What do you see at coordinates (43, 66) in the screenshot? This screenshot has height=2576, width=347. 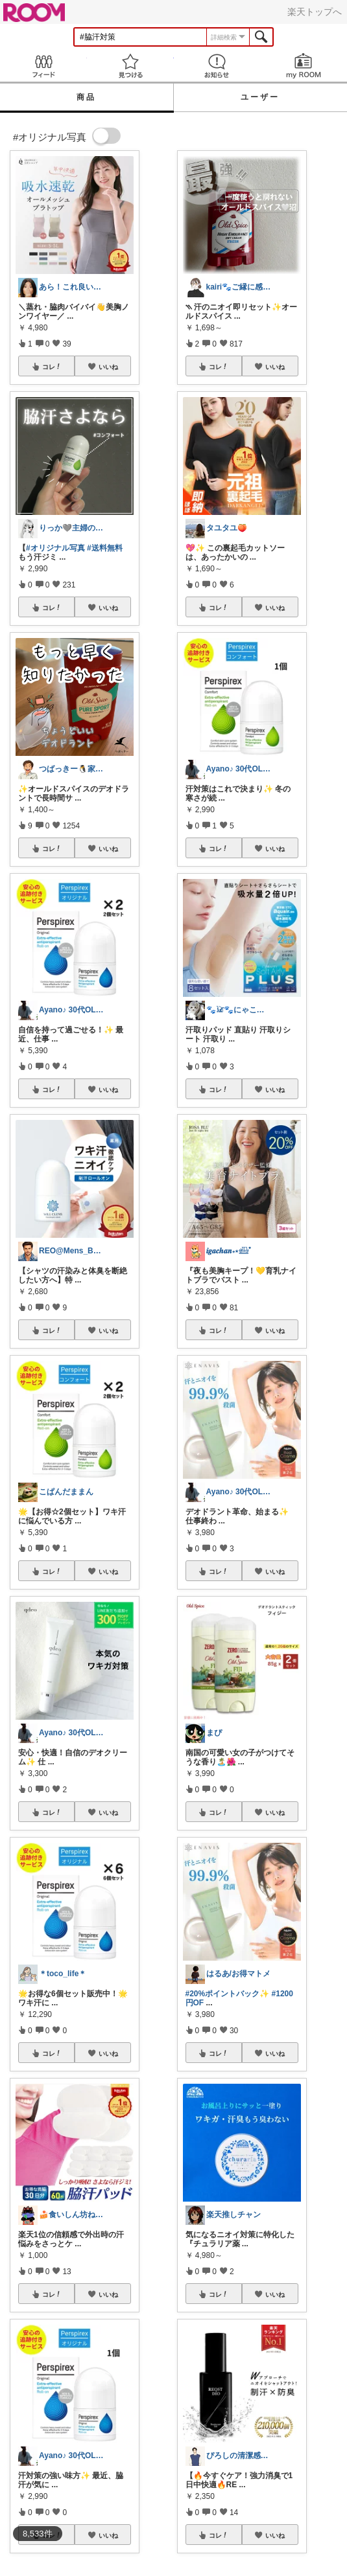 I see `Feed` at bounding box center [43, 66].